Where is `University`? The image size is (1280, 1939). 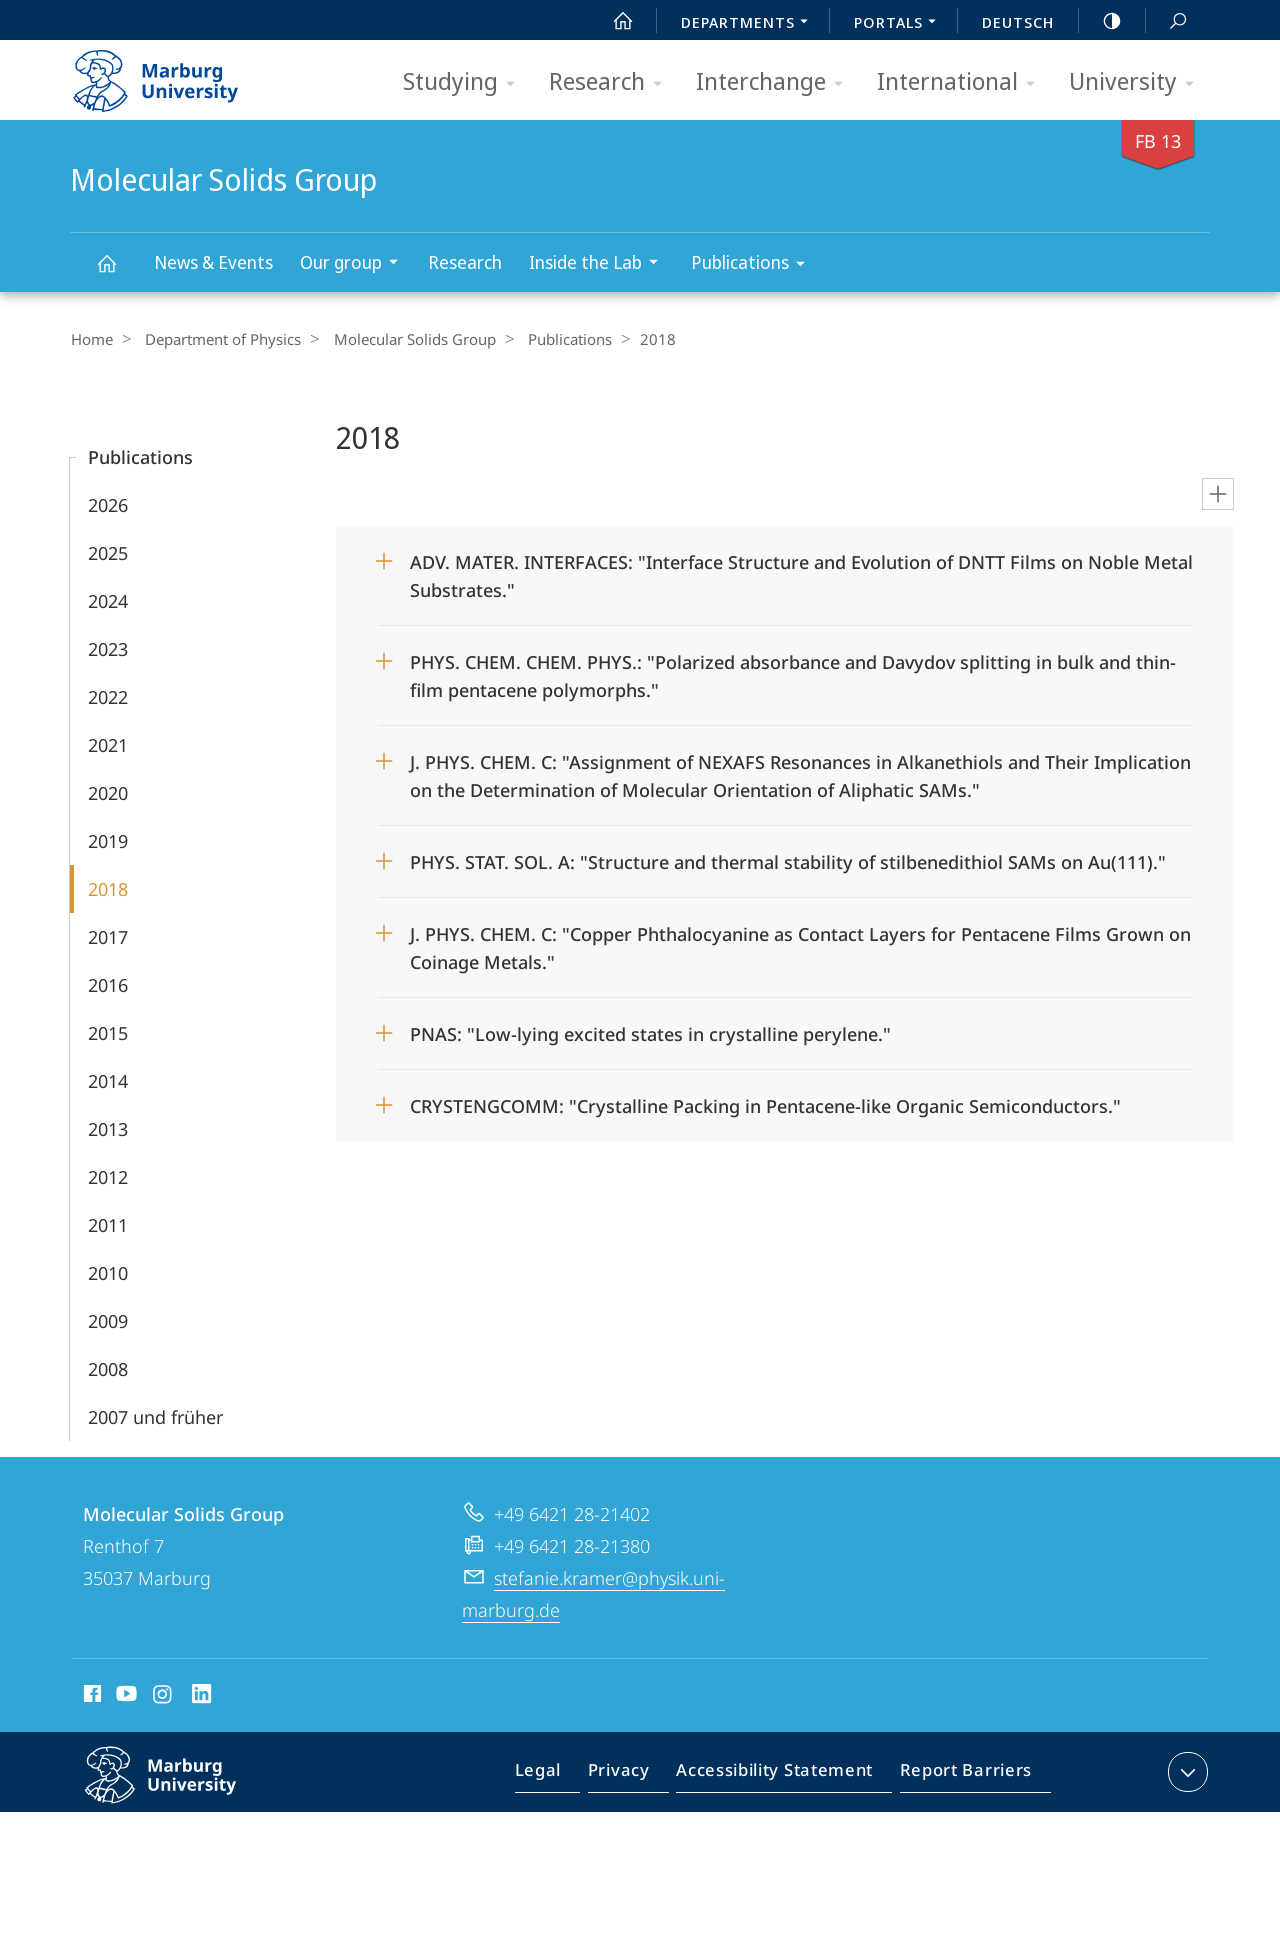 University is located at coordinates (1138, 82).